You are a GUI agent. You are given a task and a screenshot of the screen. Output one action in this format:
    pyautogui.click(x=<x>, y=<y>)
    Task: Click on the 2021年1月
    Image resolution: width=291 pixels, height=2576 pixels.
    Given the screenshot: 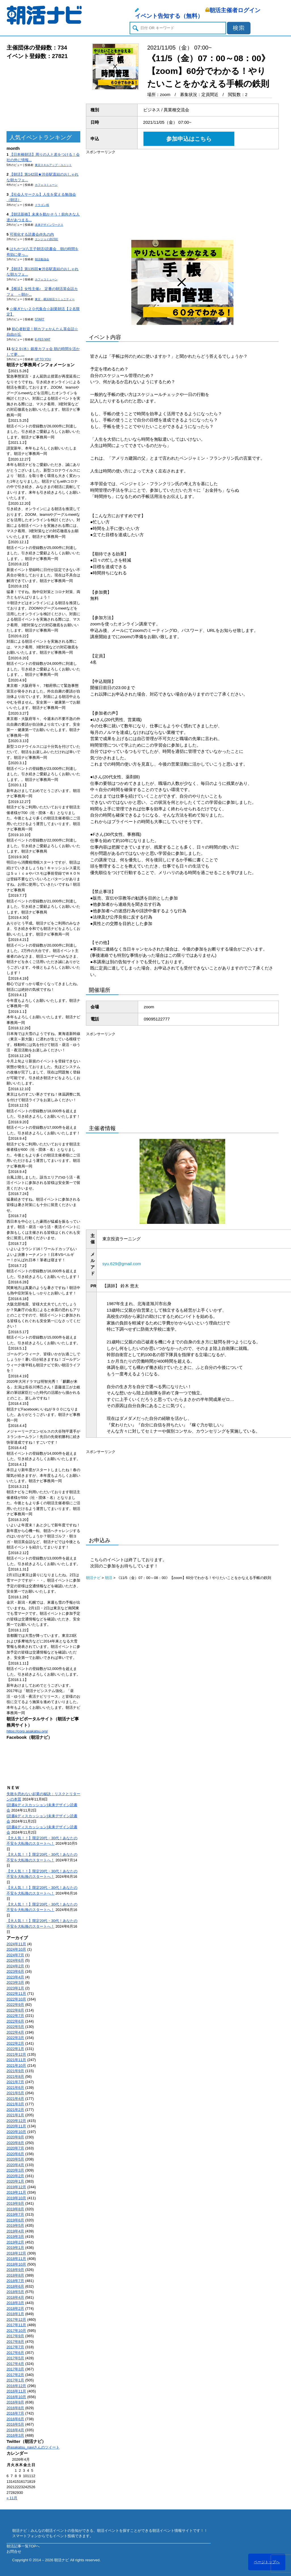 What is the action you would take?
    pyautogui.click(x=15, y=2115)
    